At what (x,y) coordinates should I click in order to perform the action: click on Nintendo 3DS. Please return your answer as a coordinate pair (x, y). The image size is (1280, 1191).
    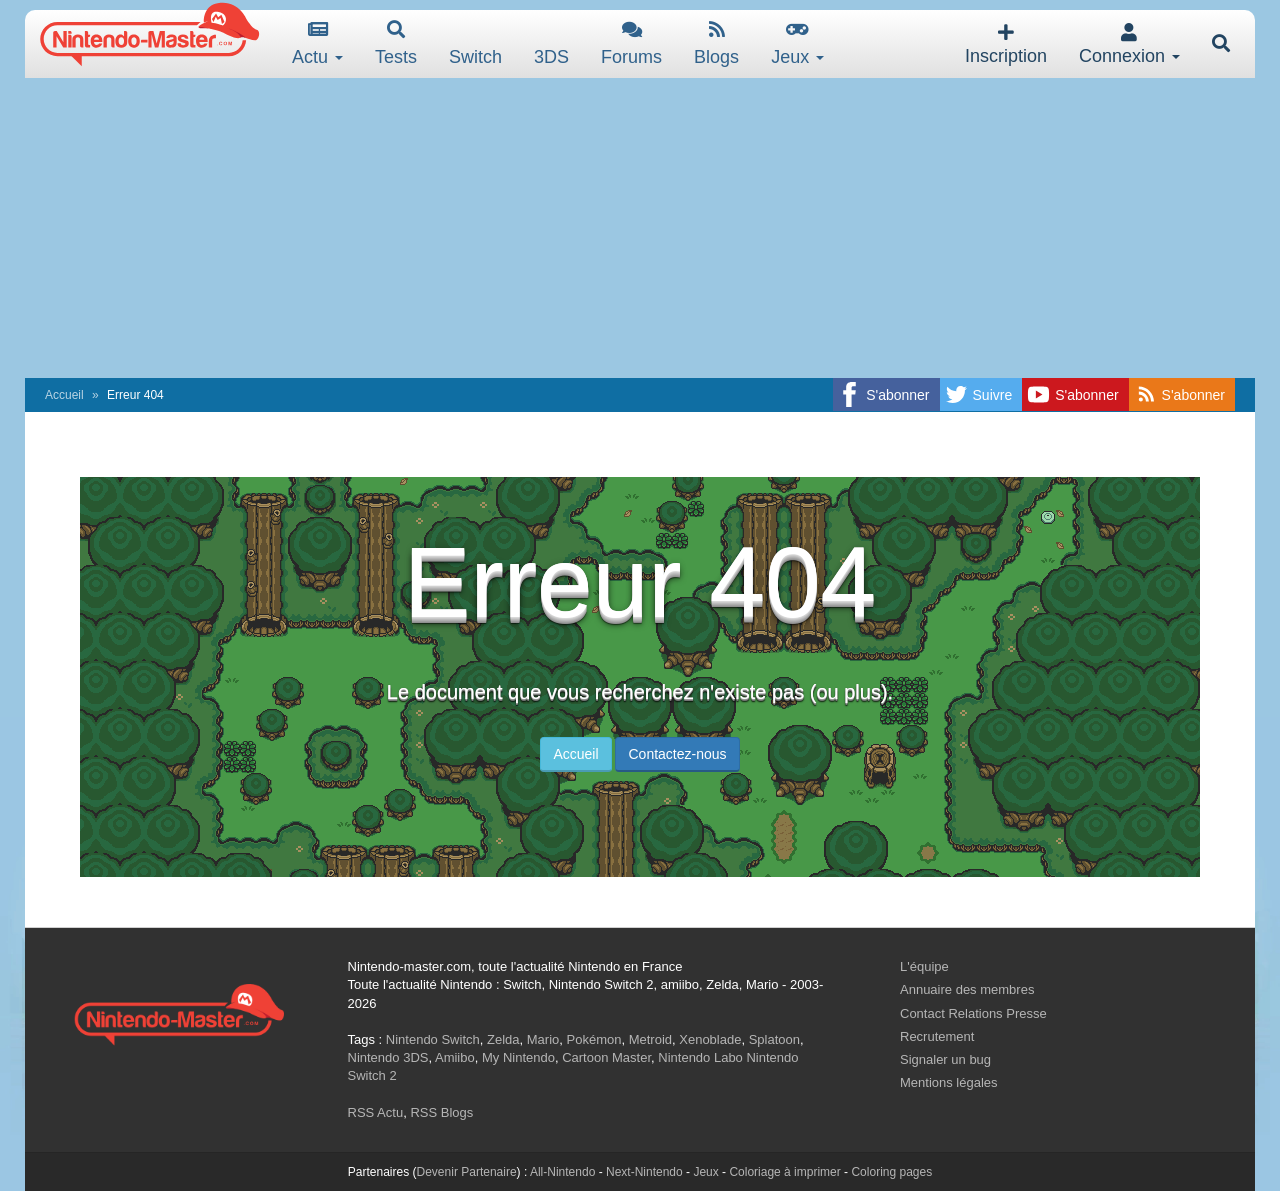
    Looking at the image, I should click on (388, 1057).